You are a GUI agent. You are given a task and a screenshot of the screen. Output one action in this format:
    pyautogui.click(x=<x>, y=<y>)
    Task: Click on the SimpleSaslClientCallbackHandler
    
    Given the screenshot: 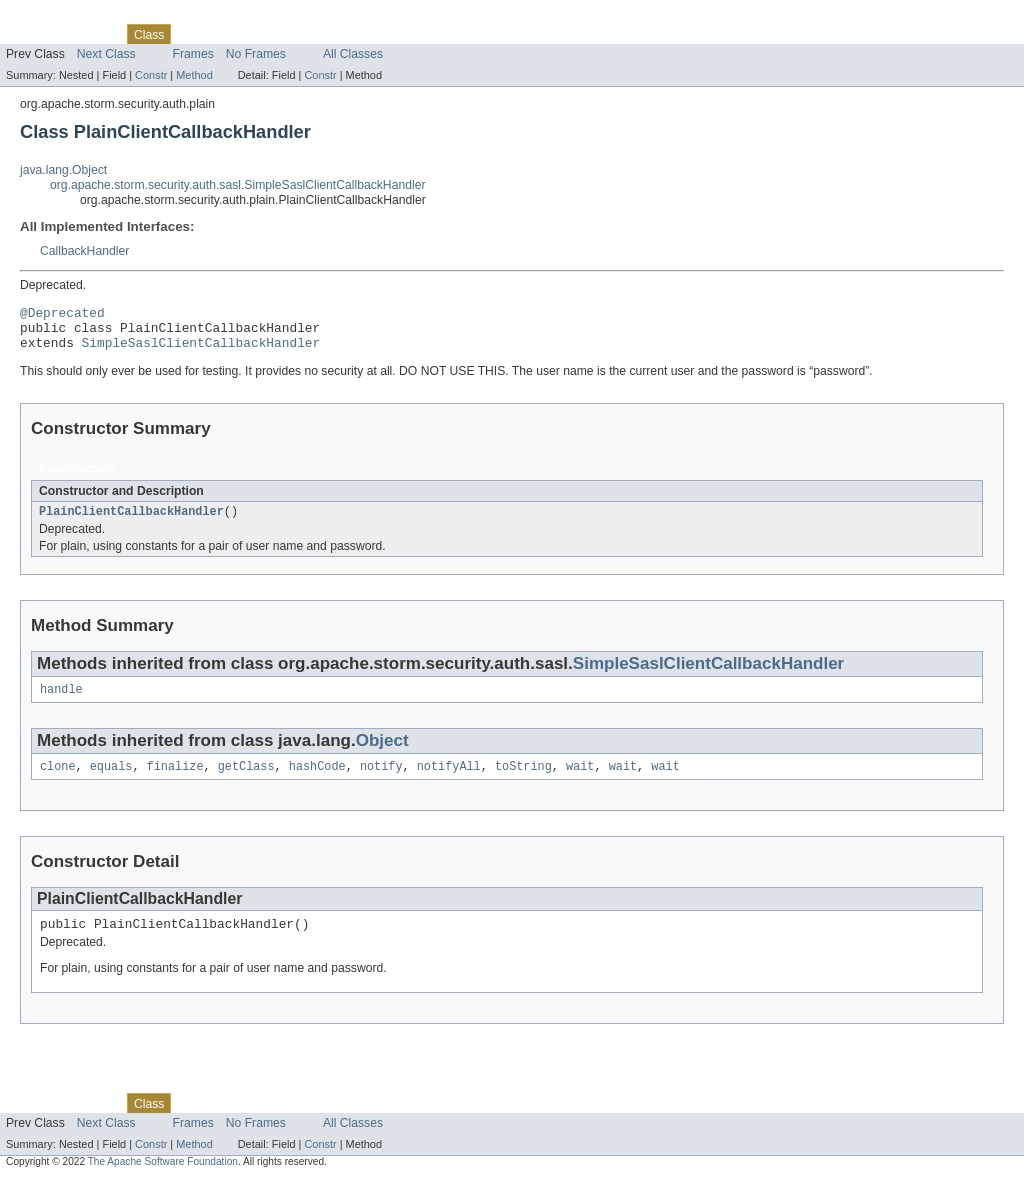 What is the action you would take?
    pyautogui.click(x=201, y=351)
    